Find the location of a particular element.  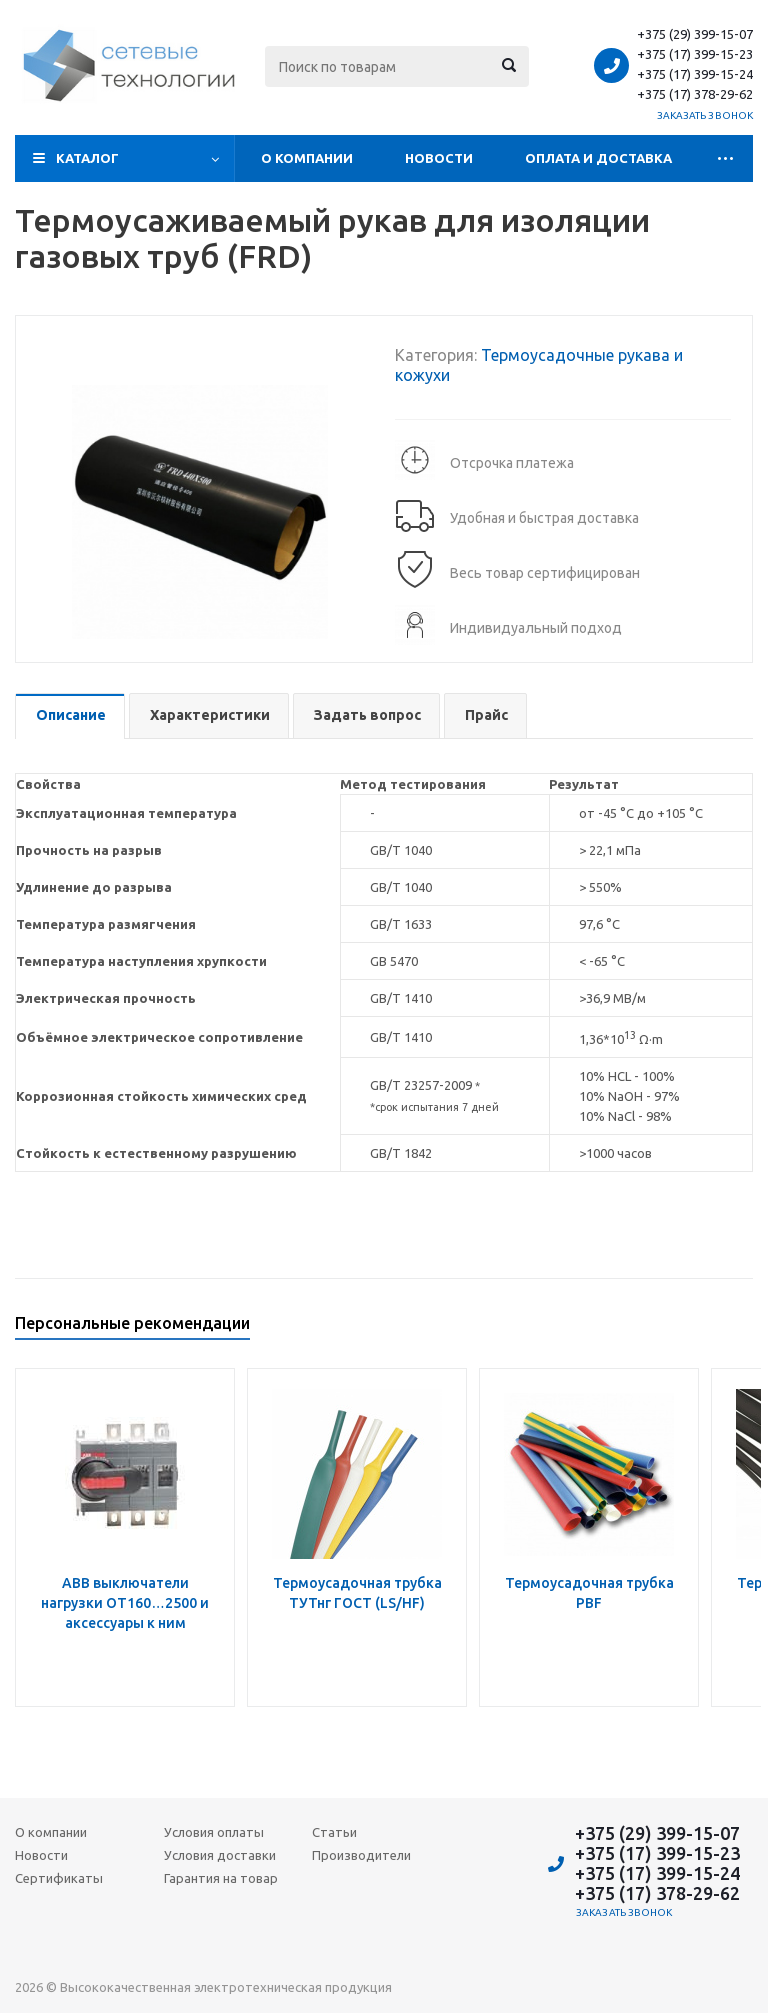

+375 (17) 399-15-23 is located at coordinates (695, 54).